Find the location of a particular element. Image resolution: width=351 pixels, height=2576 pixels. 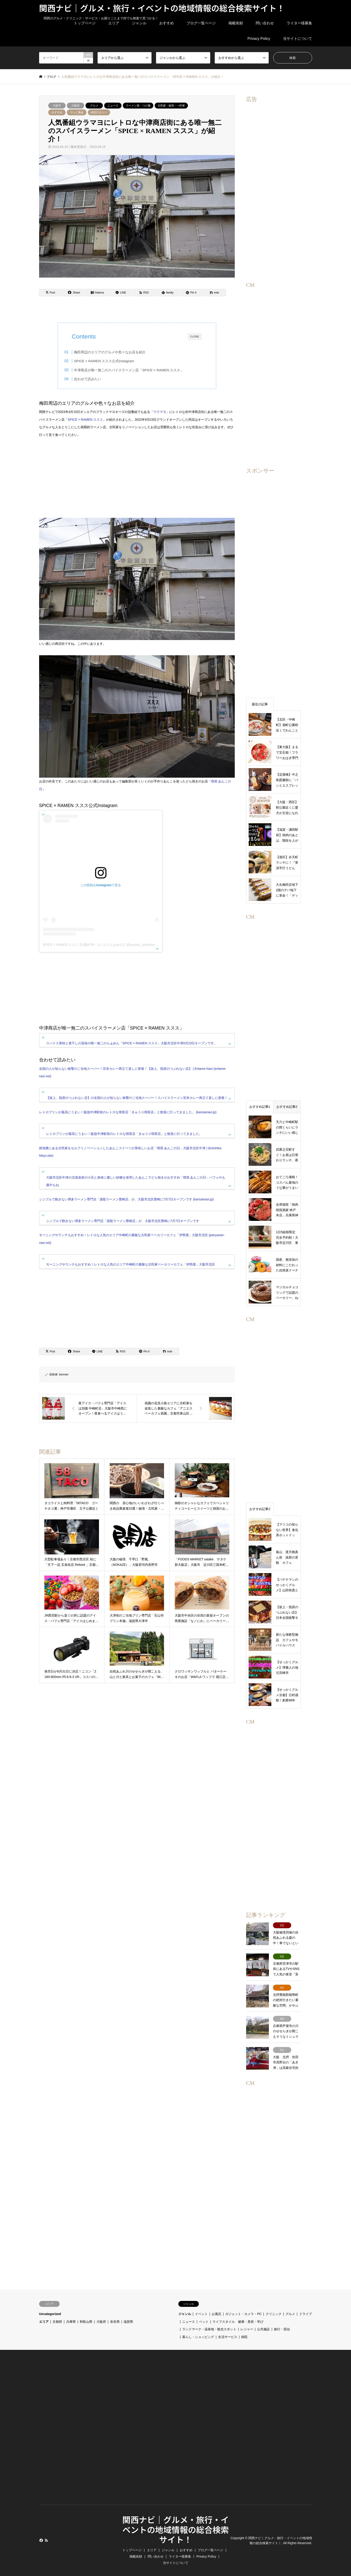

公共施設 is located at coordinates (263, 2329).